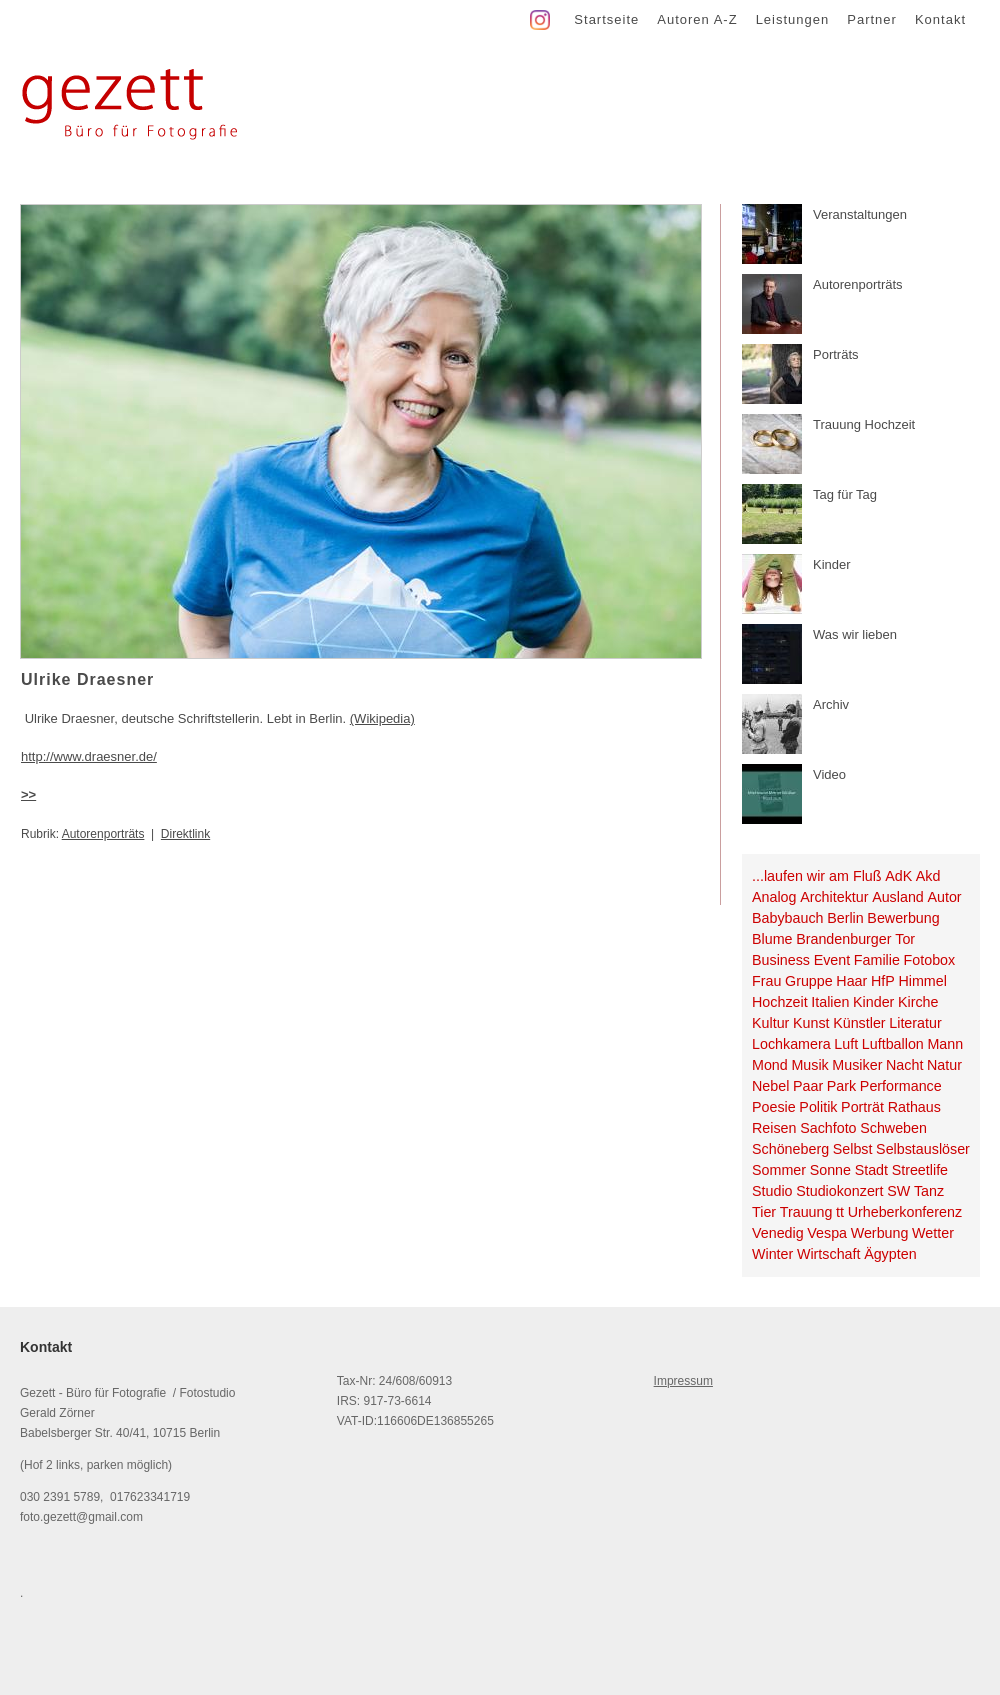 This screenshot has height=1695, width=1000. I want to click on Nacht, so click(904, 1065).